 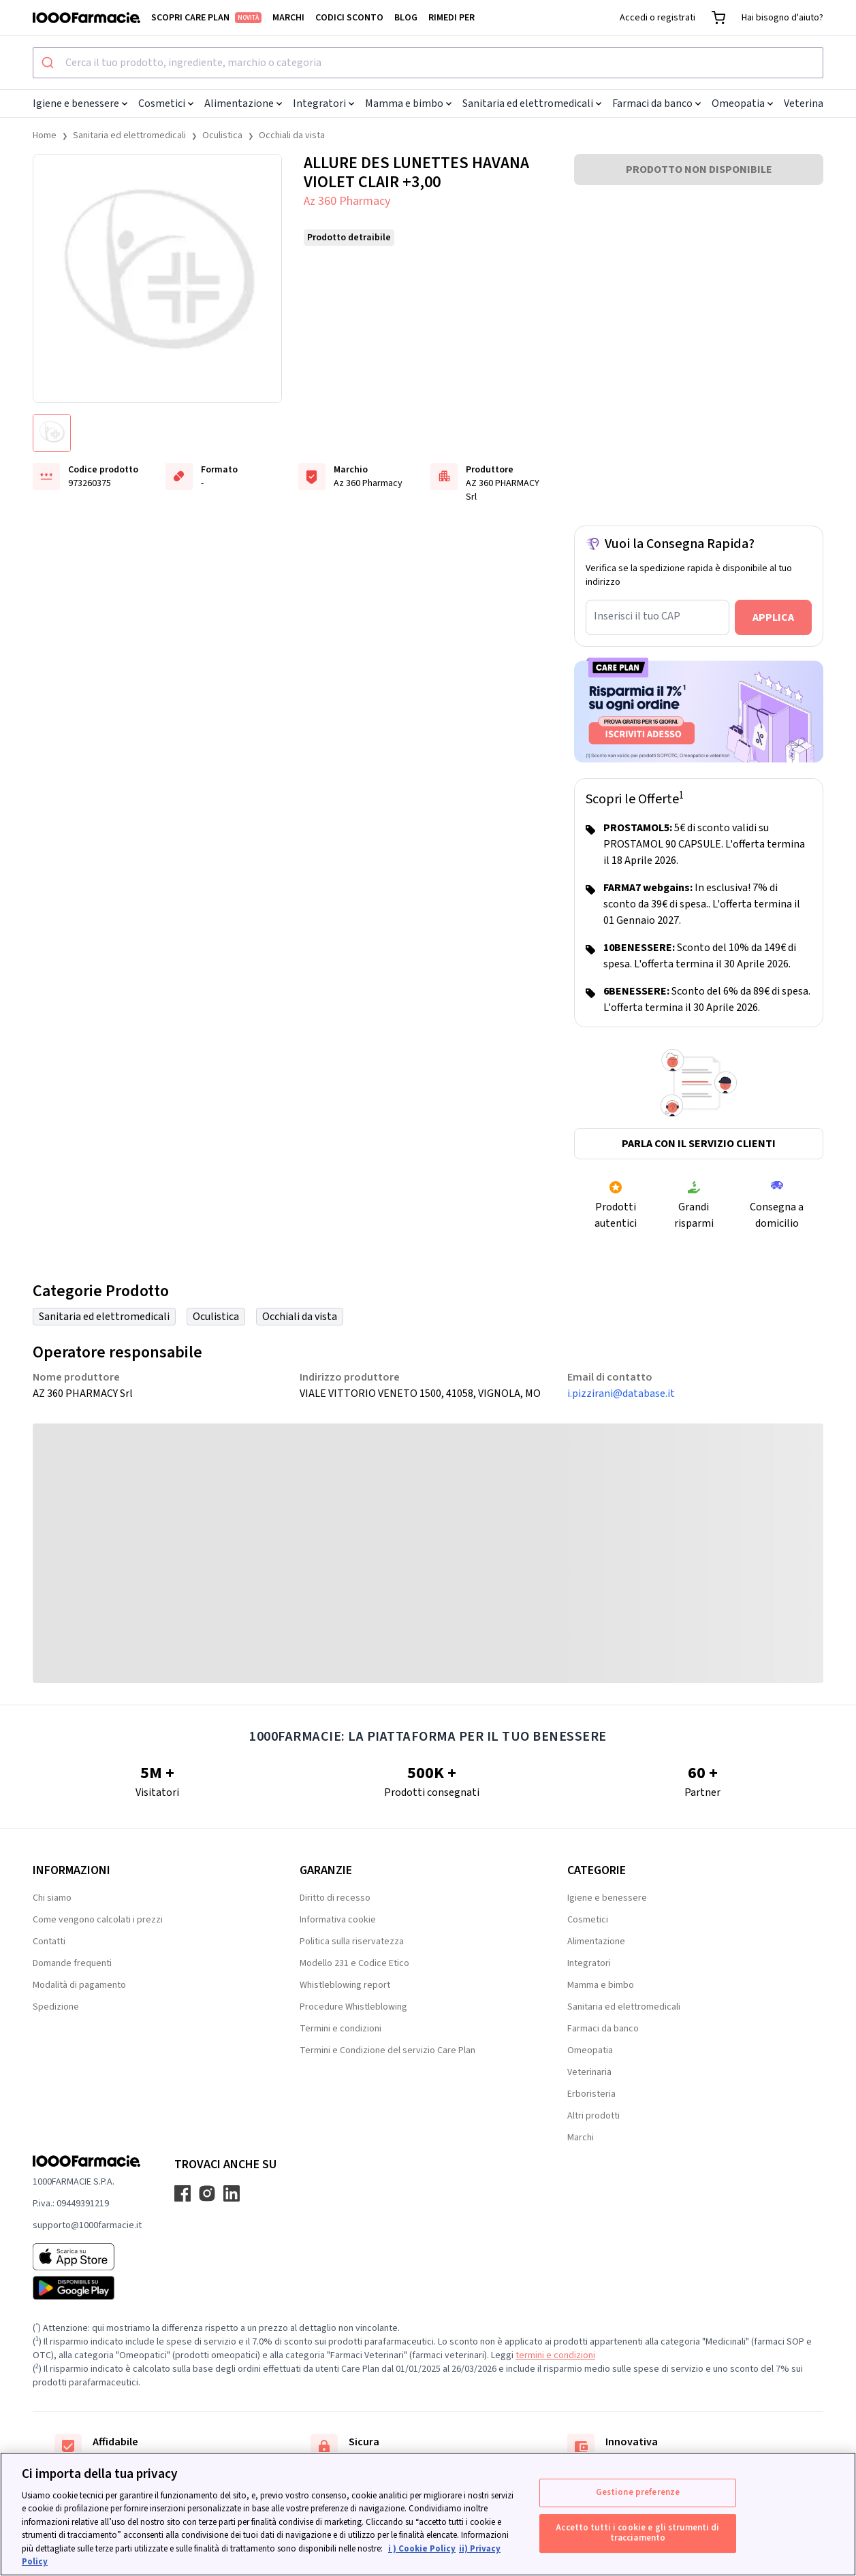 What do you see at coordinates (531, 103) in the screenshot?
I see `Sanitaria ed elettromedicali` at bounding box center [531, 103].